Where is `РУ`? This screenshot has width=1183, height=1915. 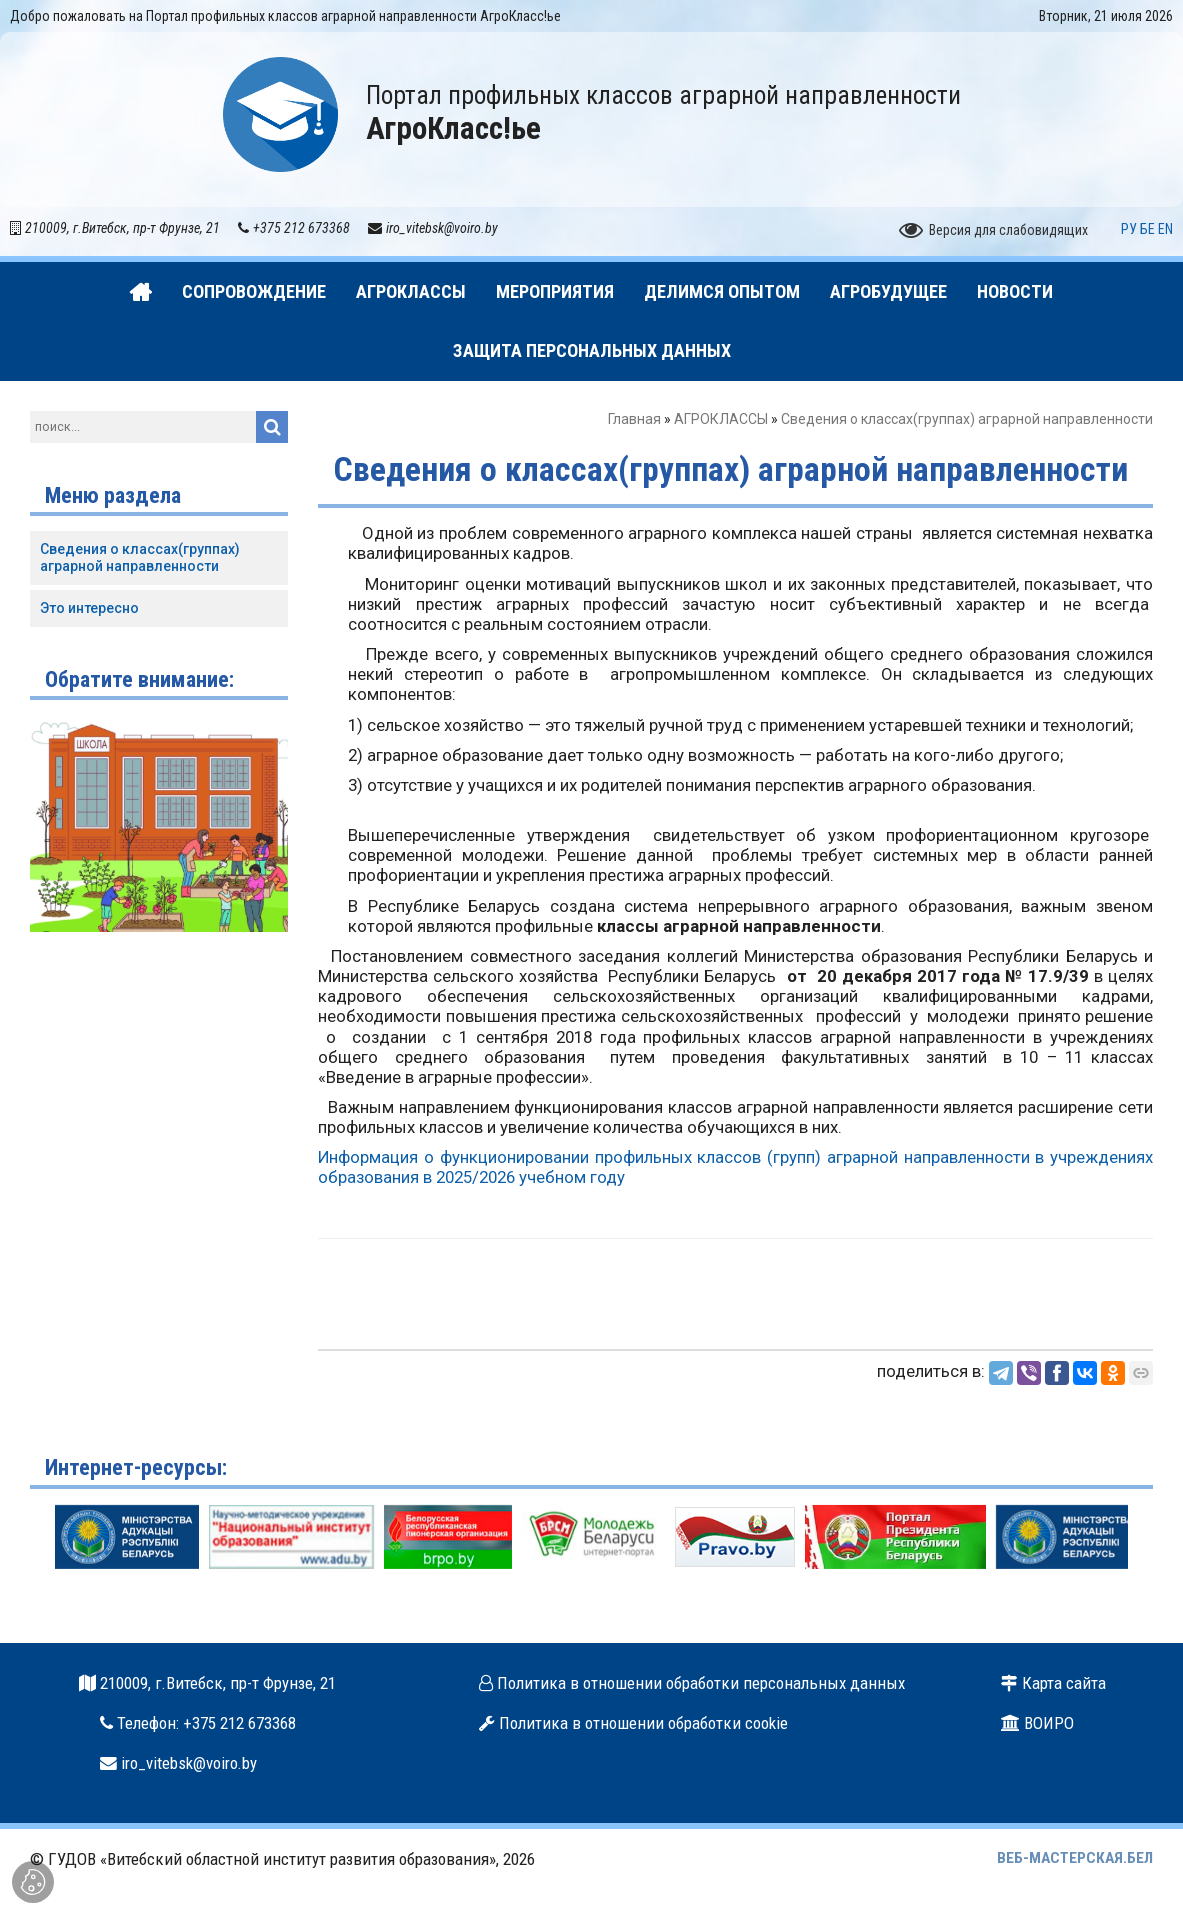 РУ is located at coordinates (1129, 229).